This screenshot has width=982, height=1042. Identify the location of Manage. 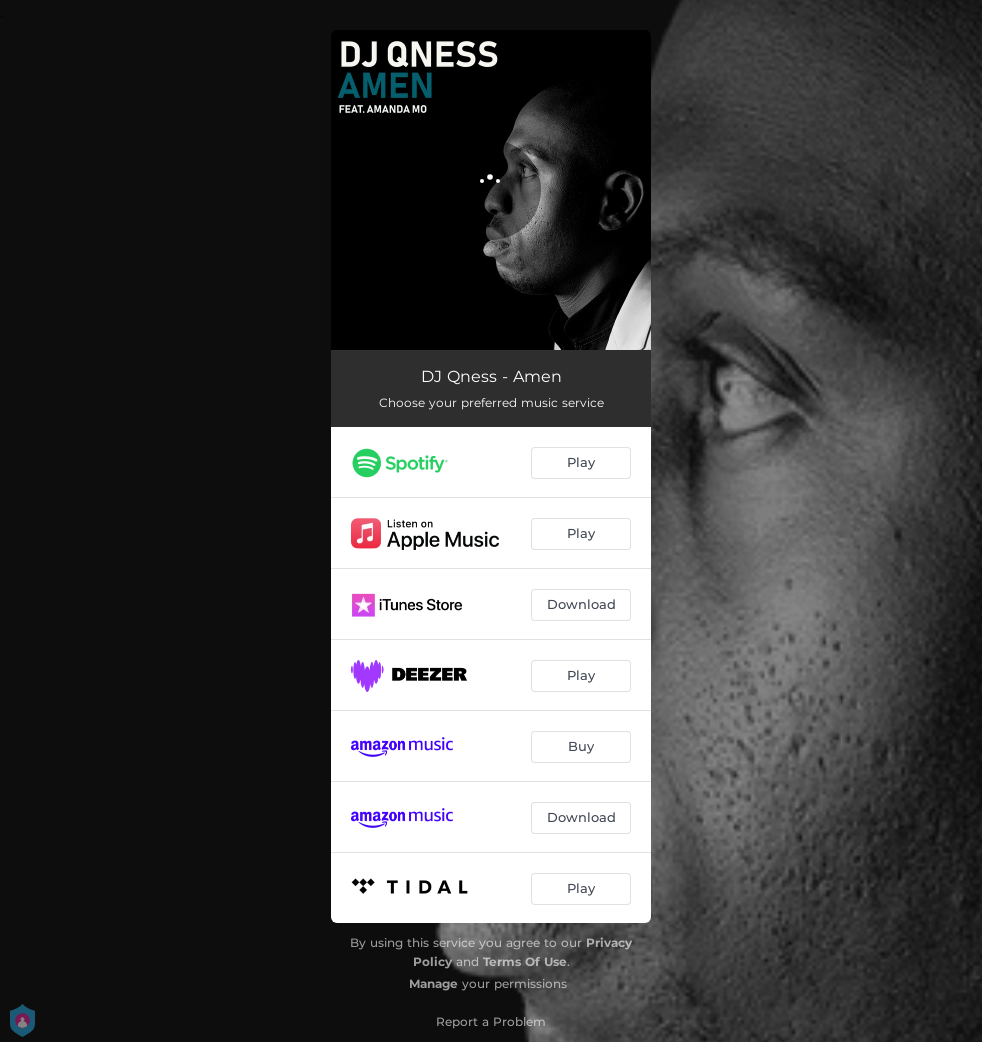
(433, 983).